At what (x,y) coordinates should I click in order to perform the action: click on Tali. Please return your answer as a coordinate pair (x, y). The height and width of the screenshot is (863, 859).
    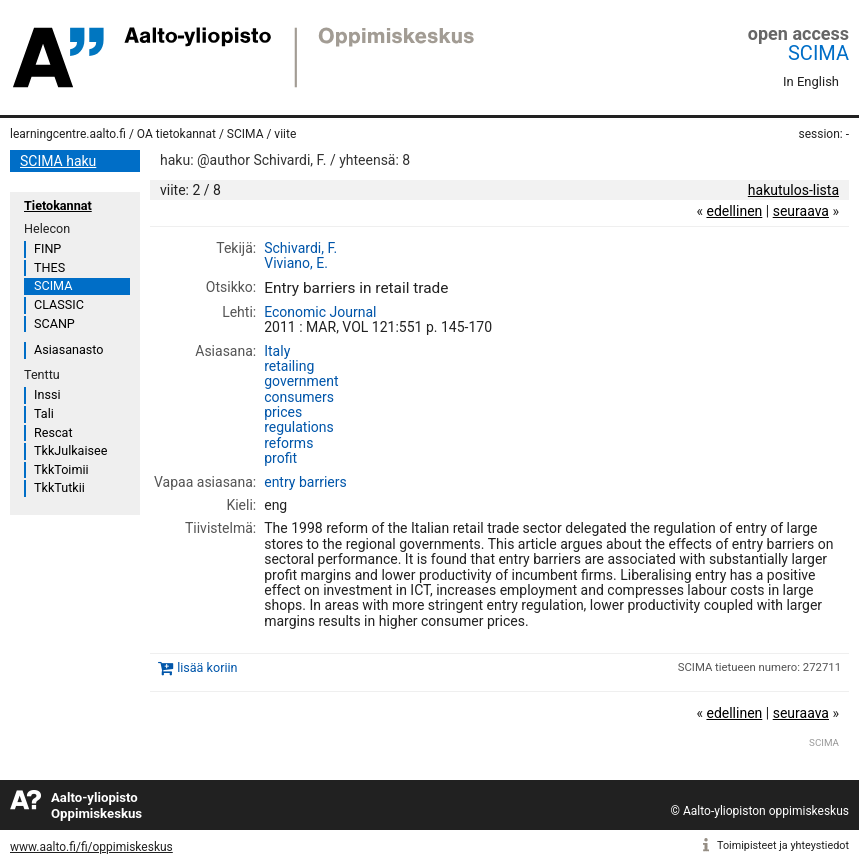
    Looking at the image, I should click on (44, 413).